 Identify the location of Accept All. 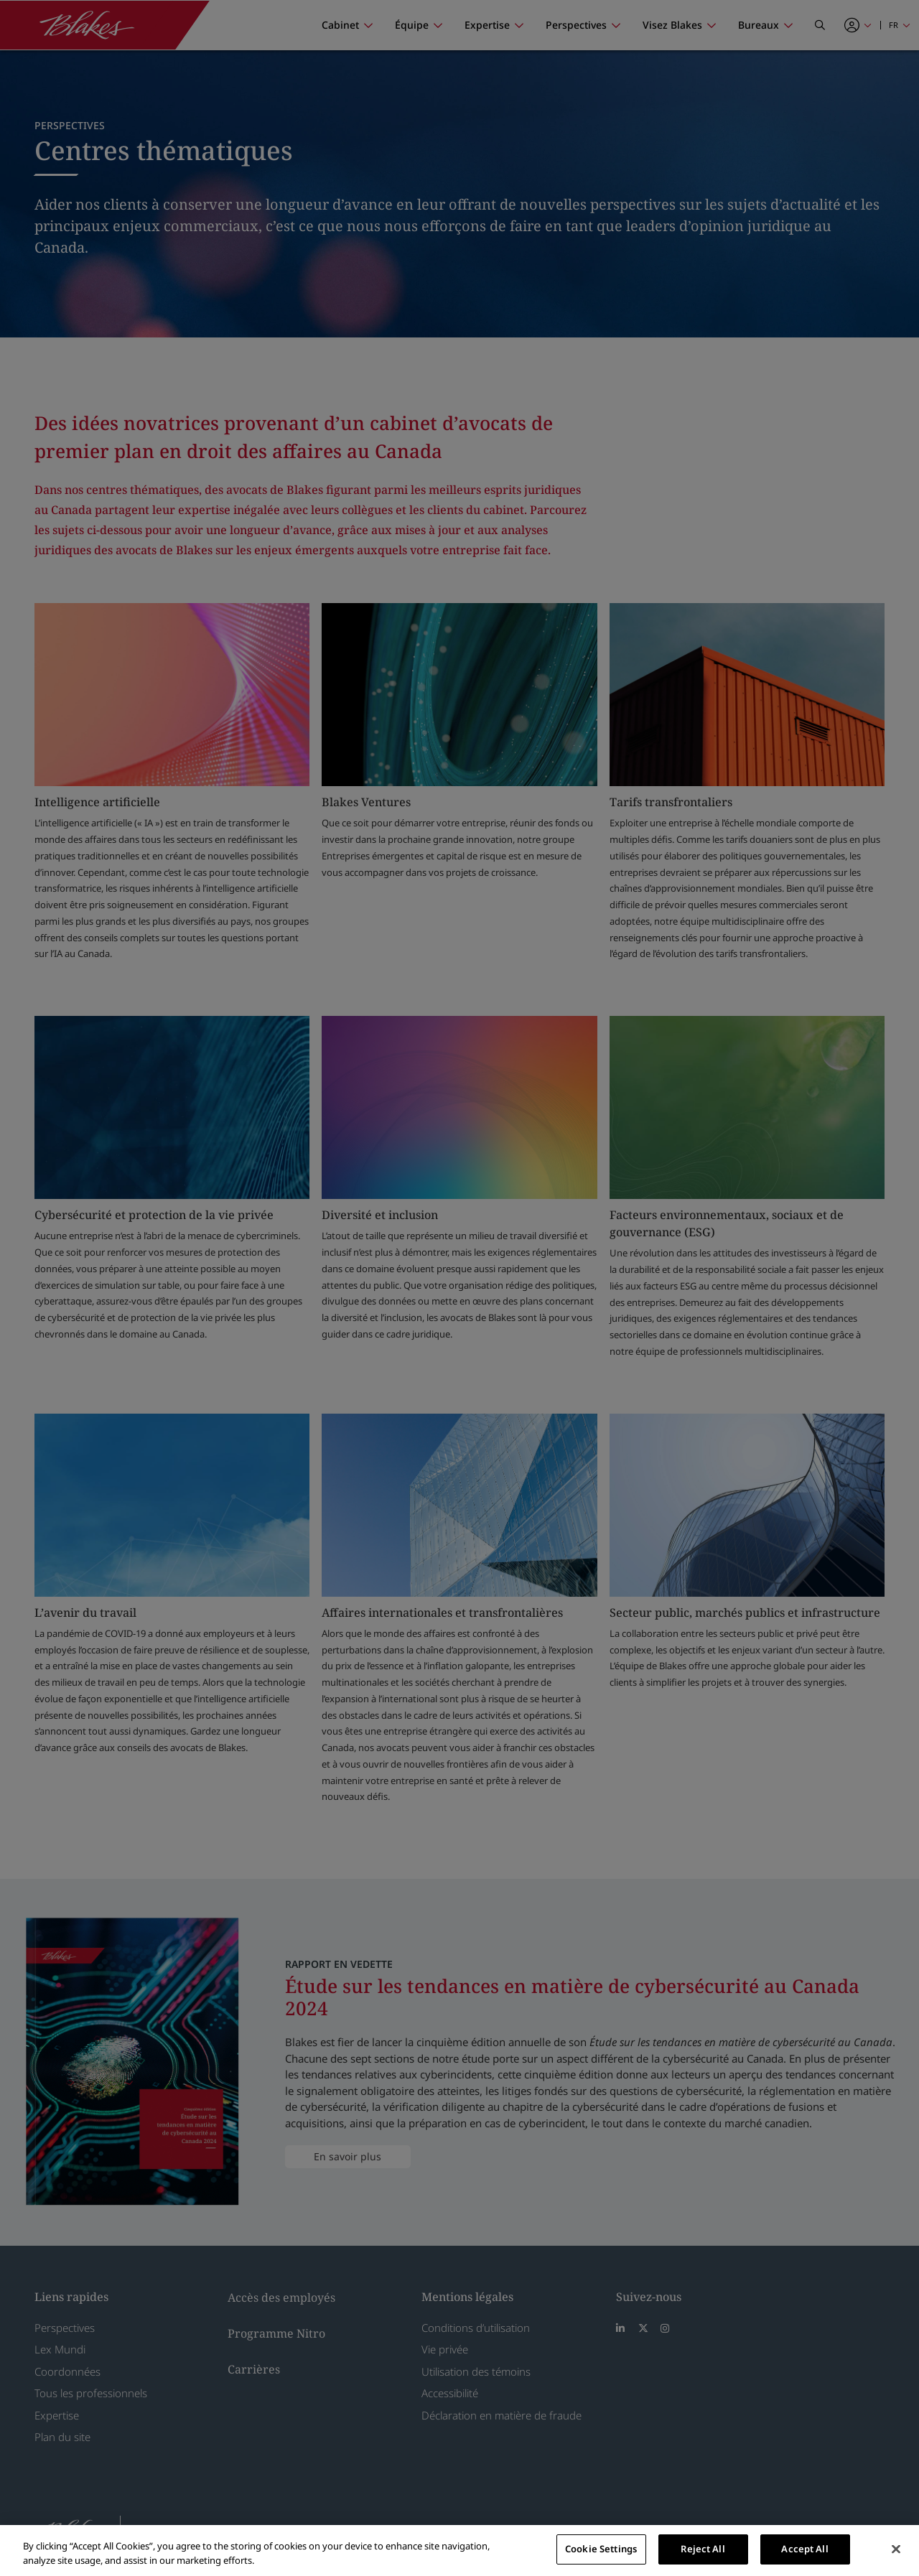
(804, 2548).